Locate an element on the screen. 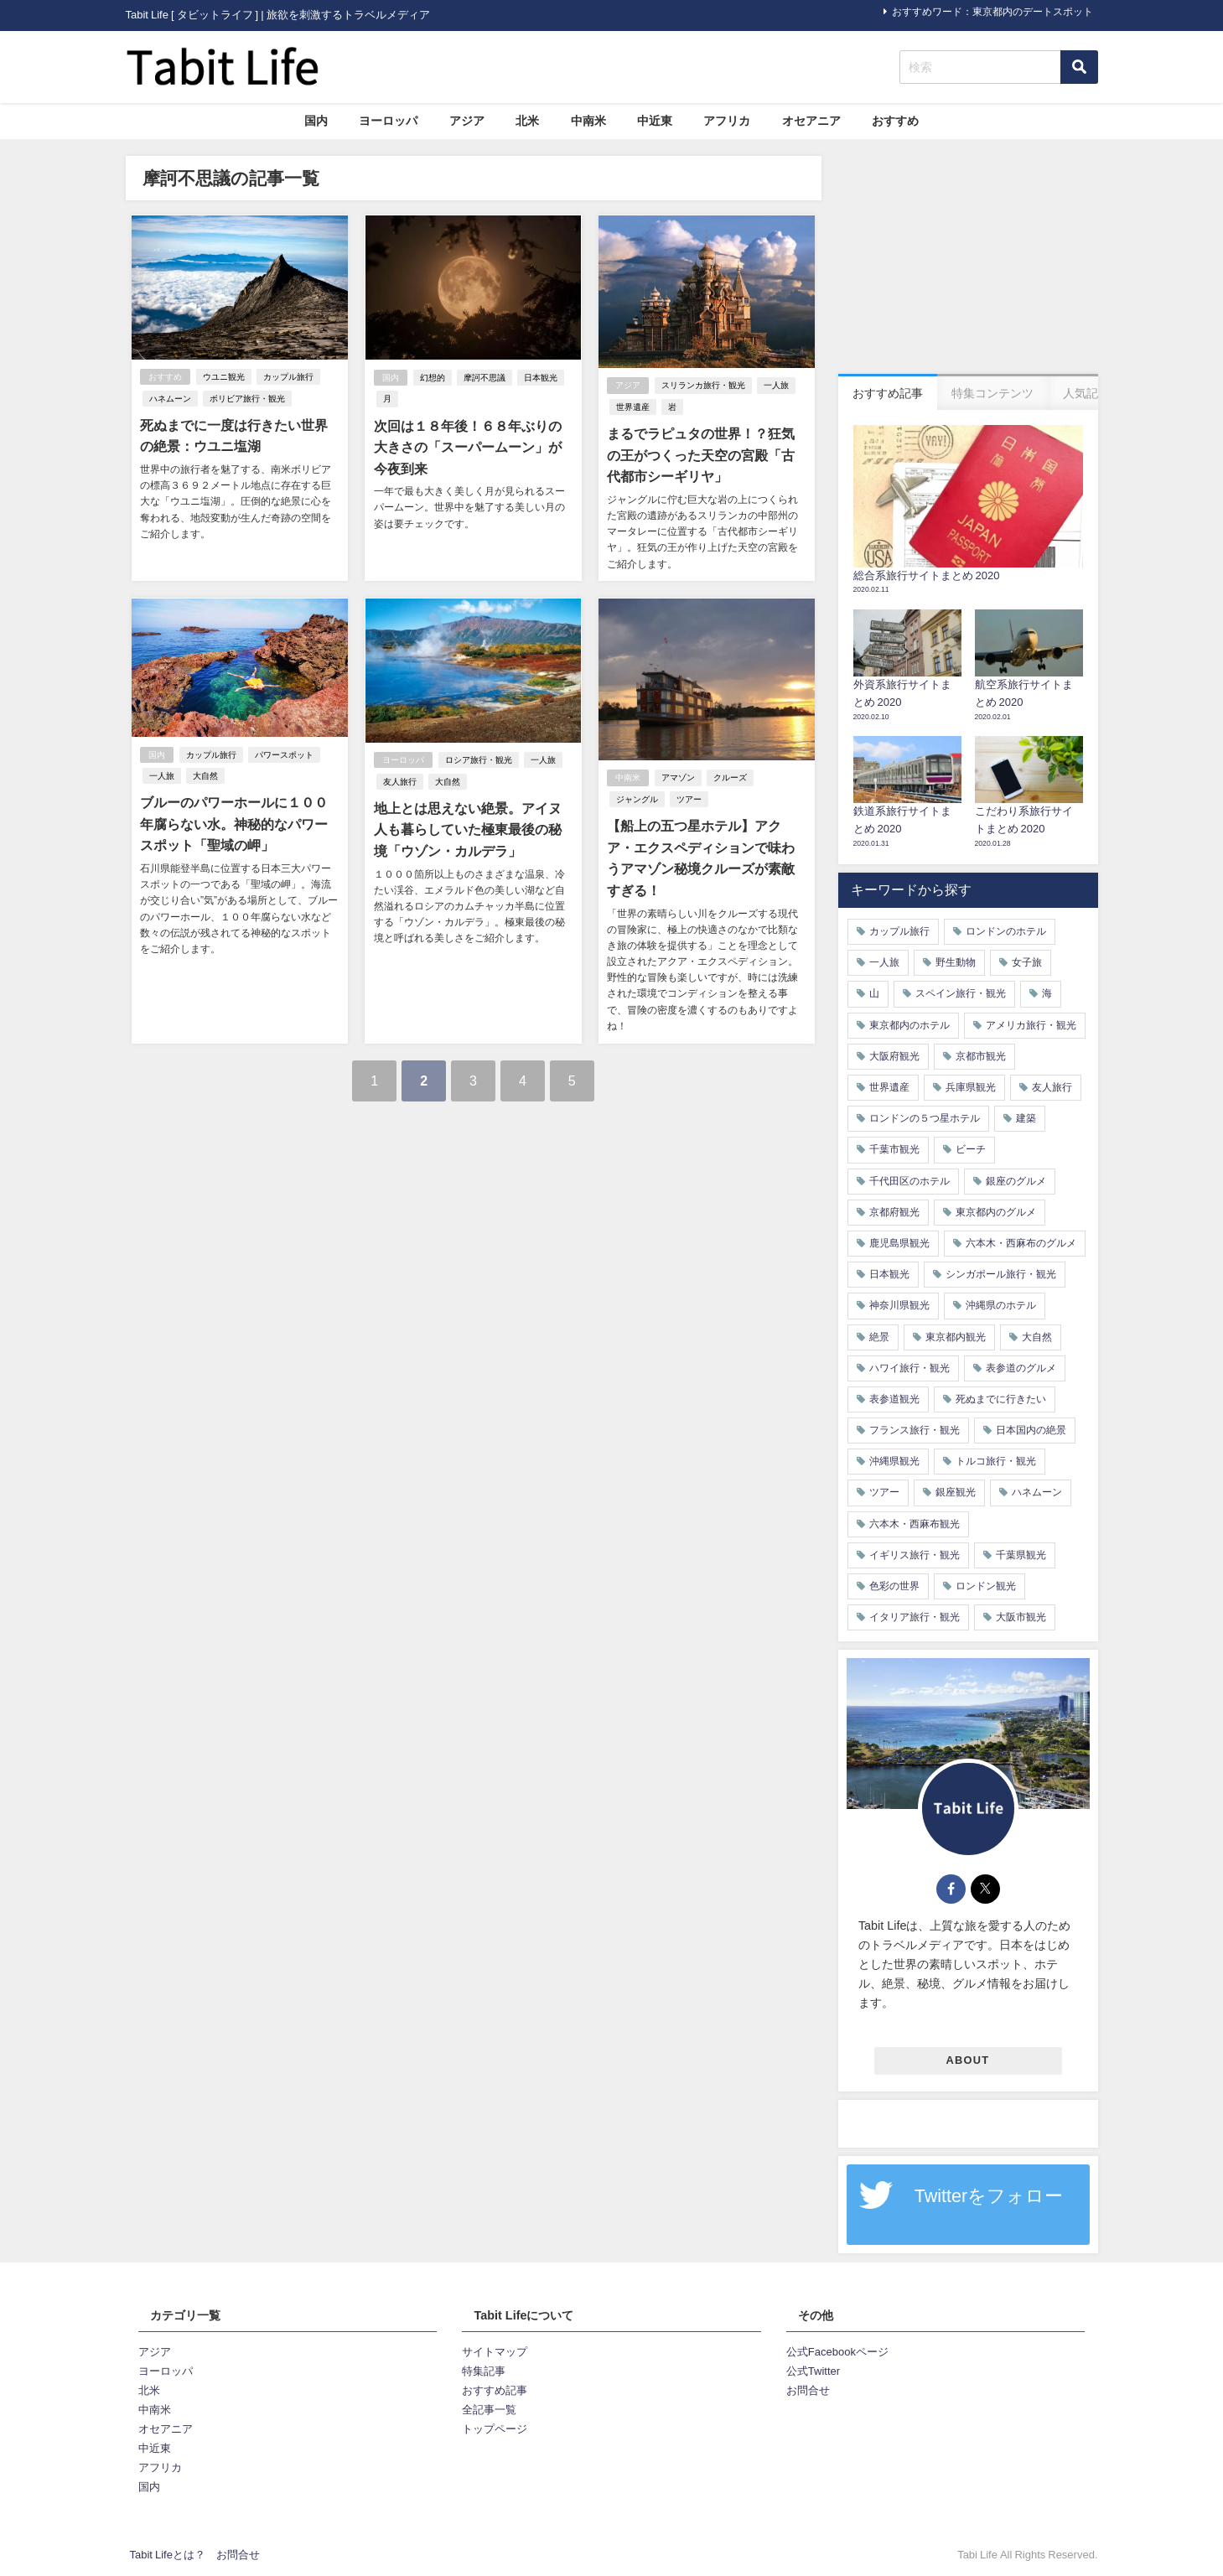 The height and width of the screenshot is (2576, 1223). 大阪府観光 is located at coordinates (894, 1056).